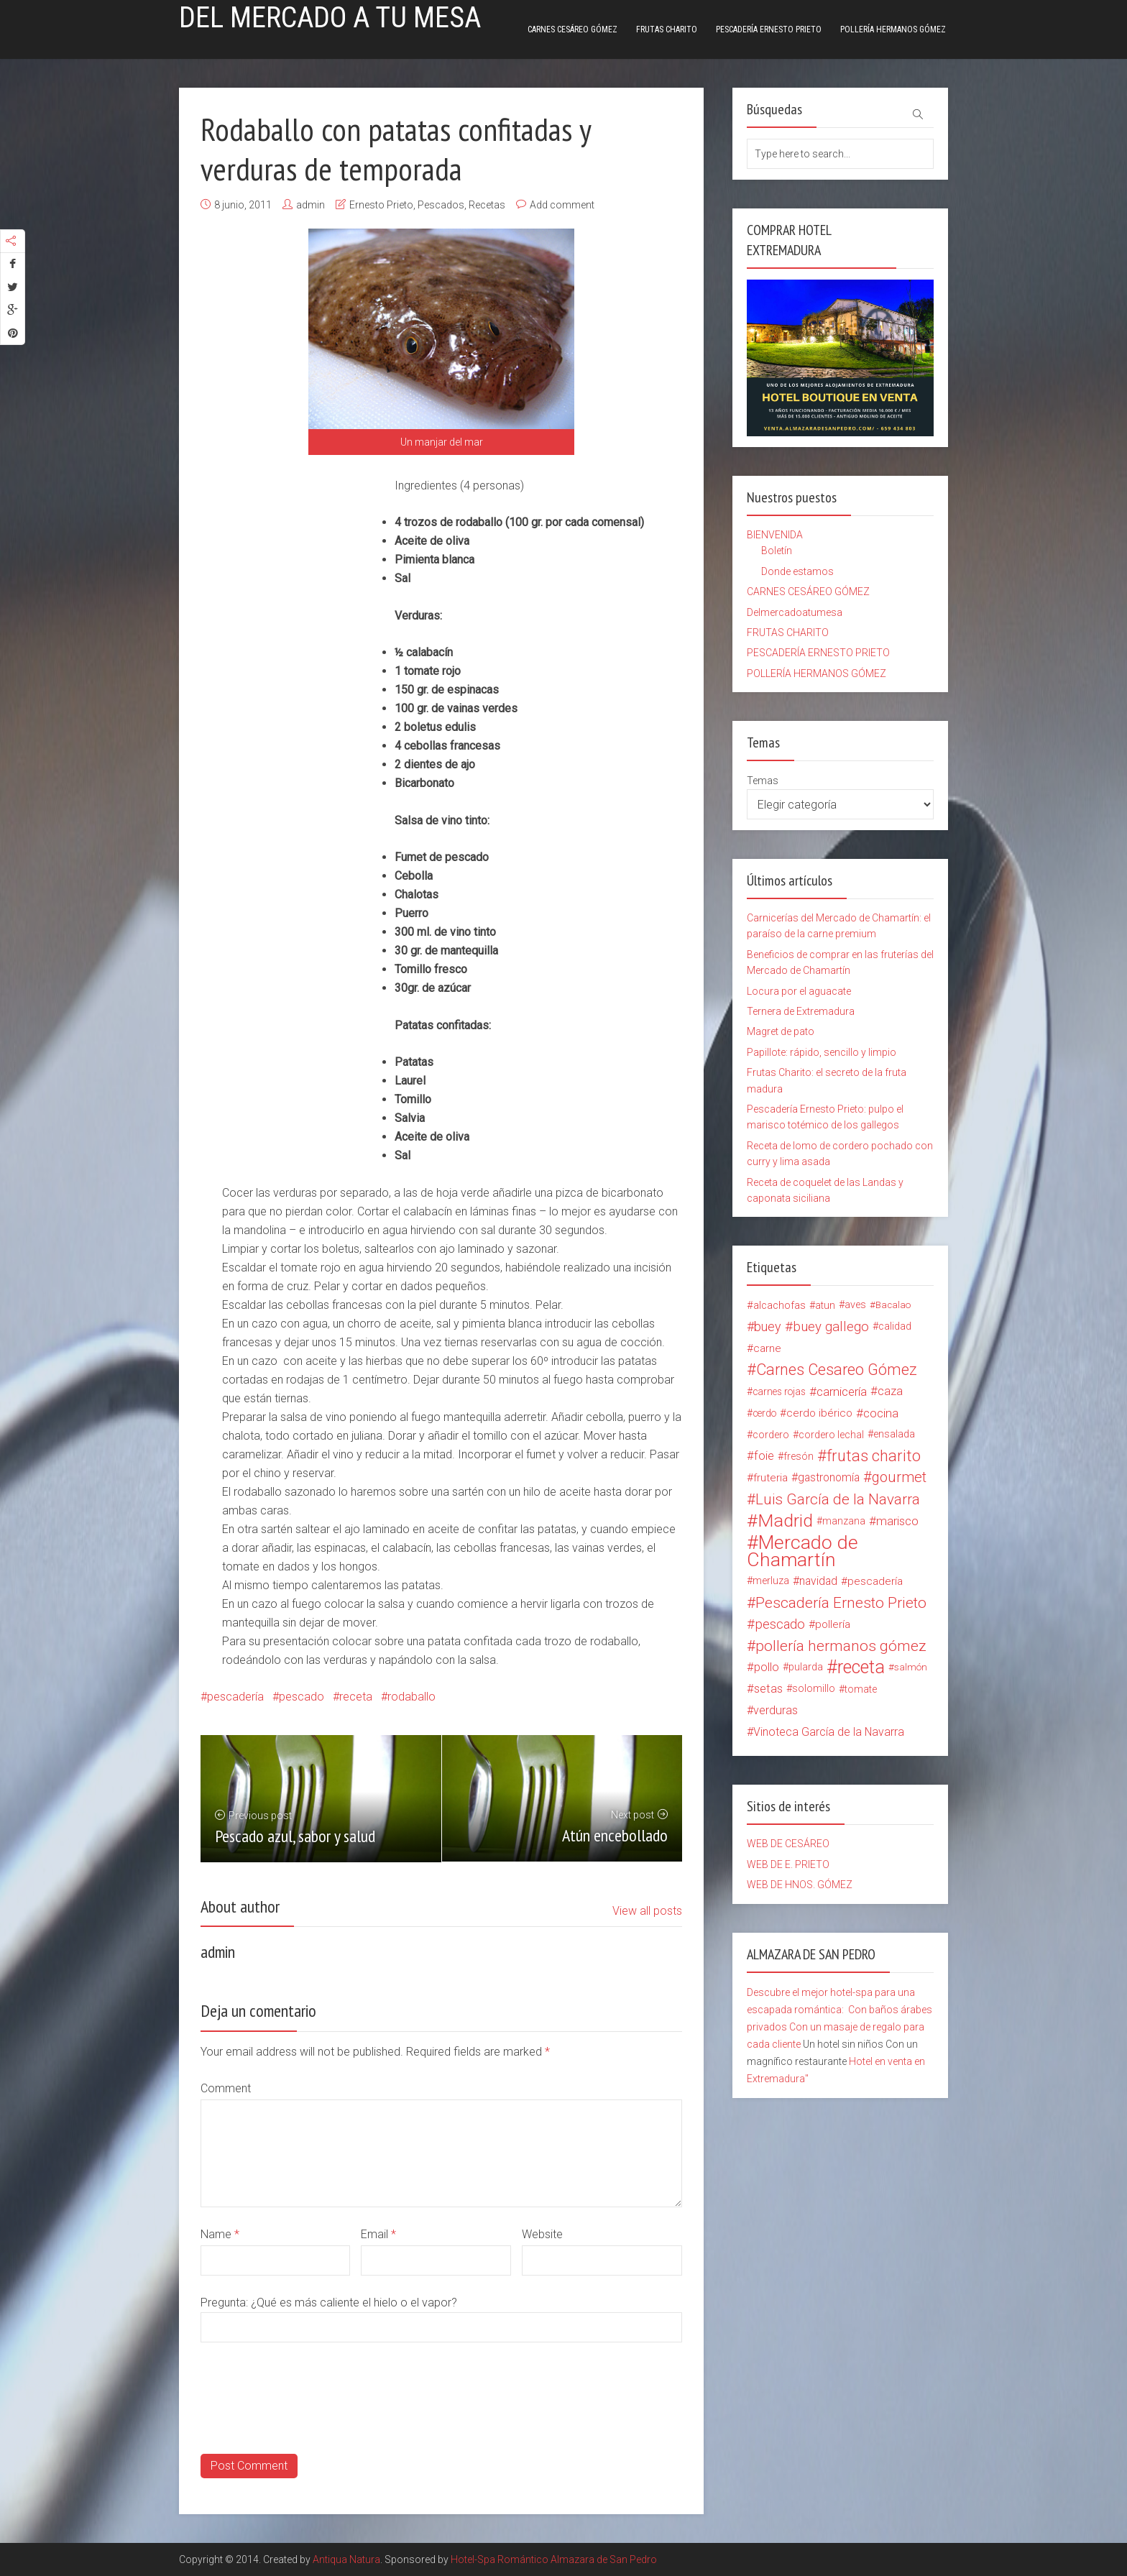 The height and width of the screenshot is (2576, 1127). Describe the element at coordinates (836, 1370) in the screenshot. I see `Carnes Cesareo Gómez [Carnes Cesareo Gómez (70 elementos)]` at that location.